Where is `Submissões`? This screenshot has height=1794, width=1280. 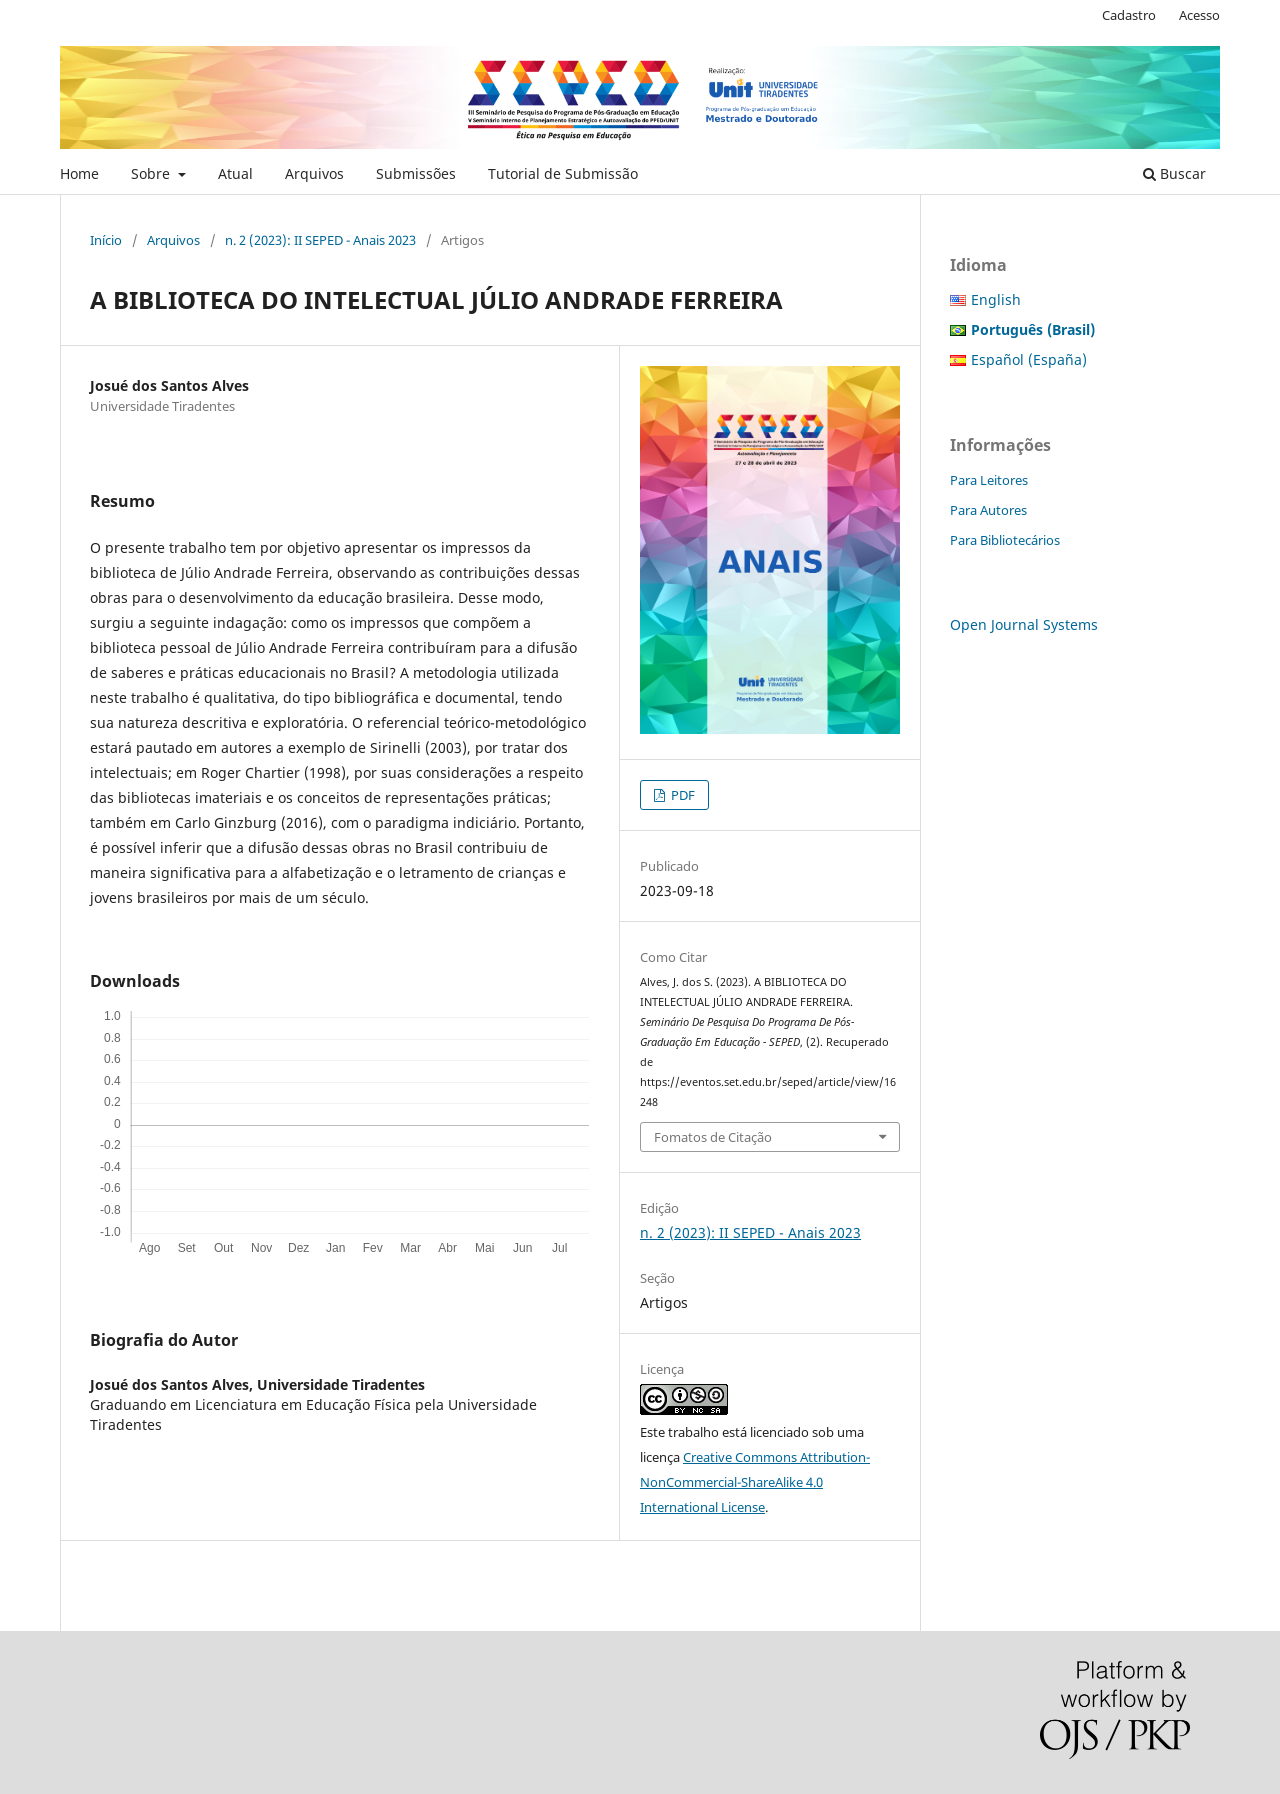 Submissões is located at coordinates (416, 173).